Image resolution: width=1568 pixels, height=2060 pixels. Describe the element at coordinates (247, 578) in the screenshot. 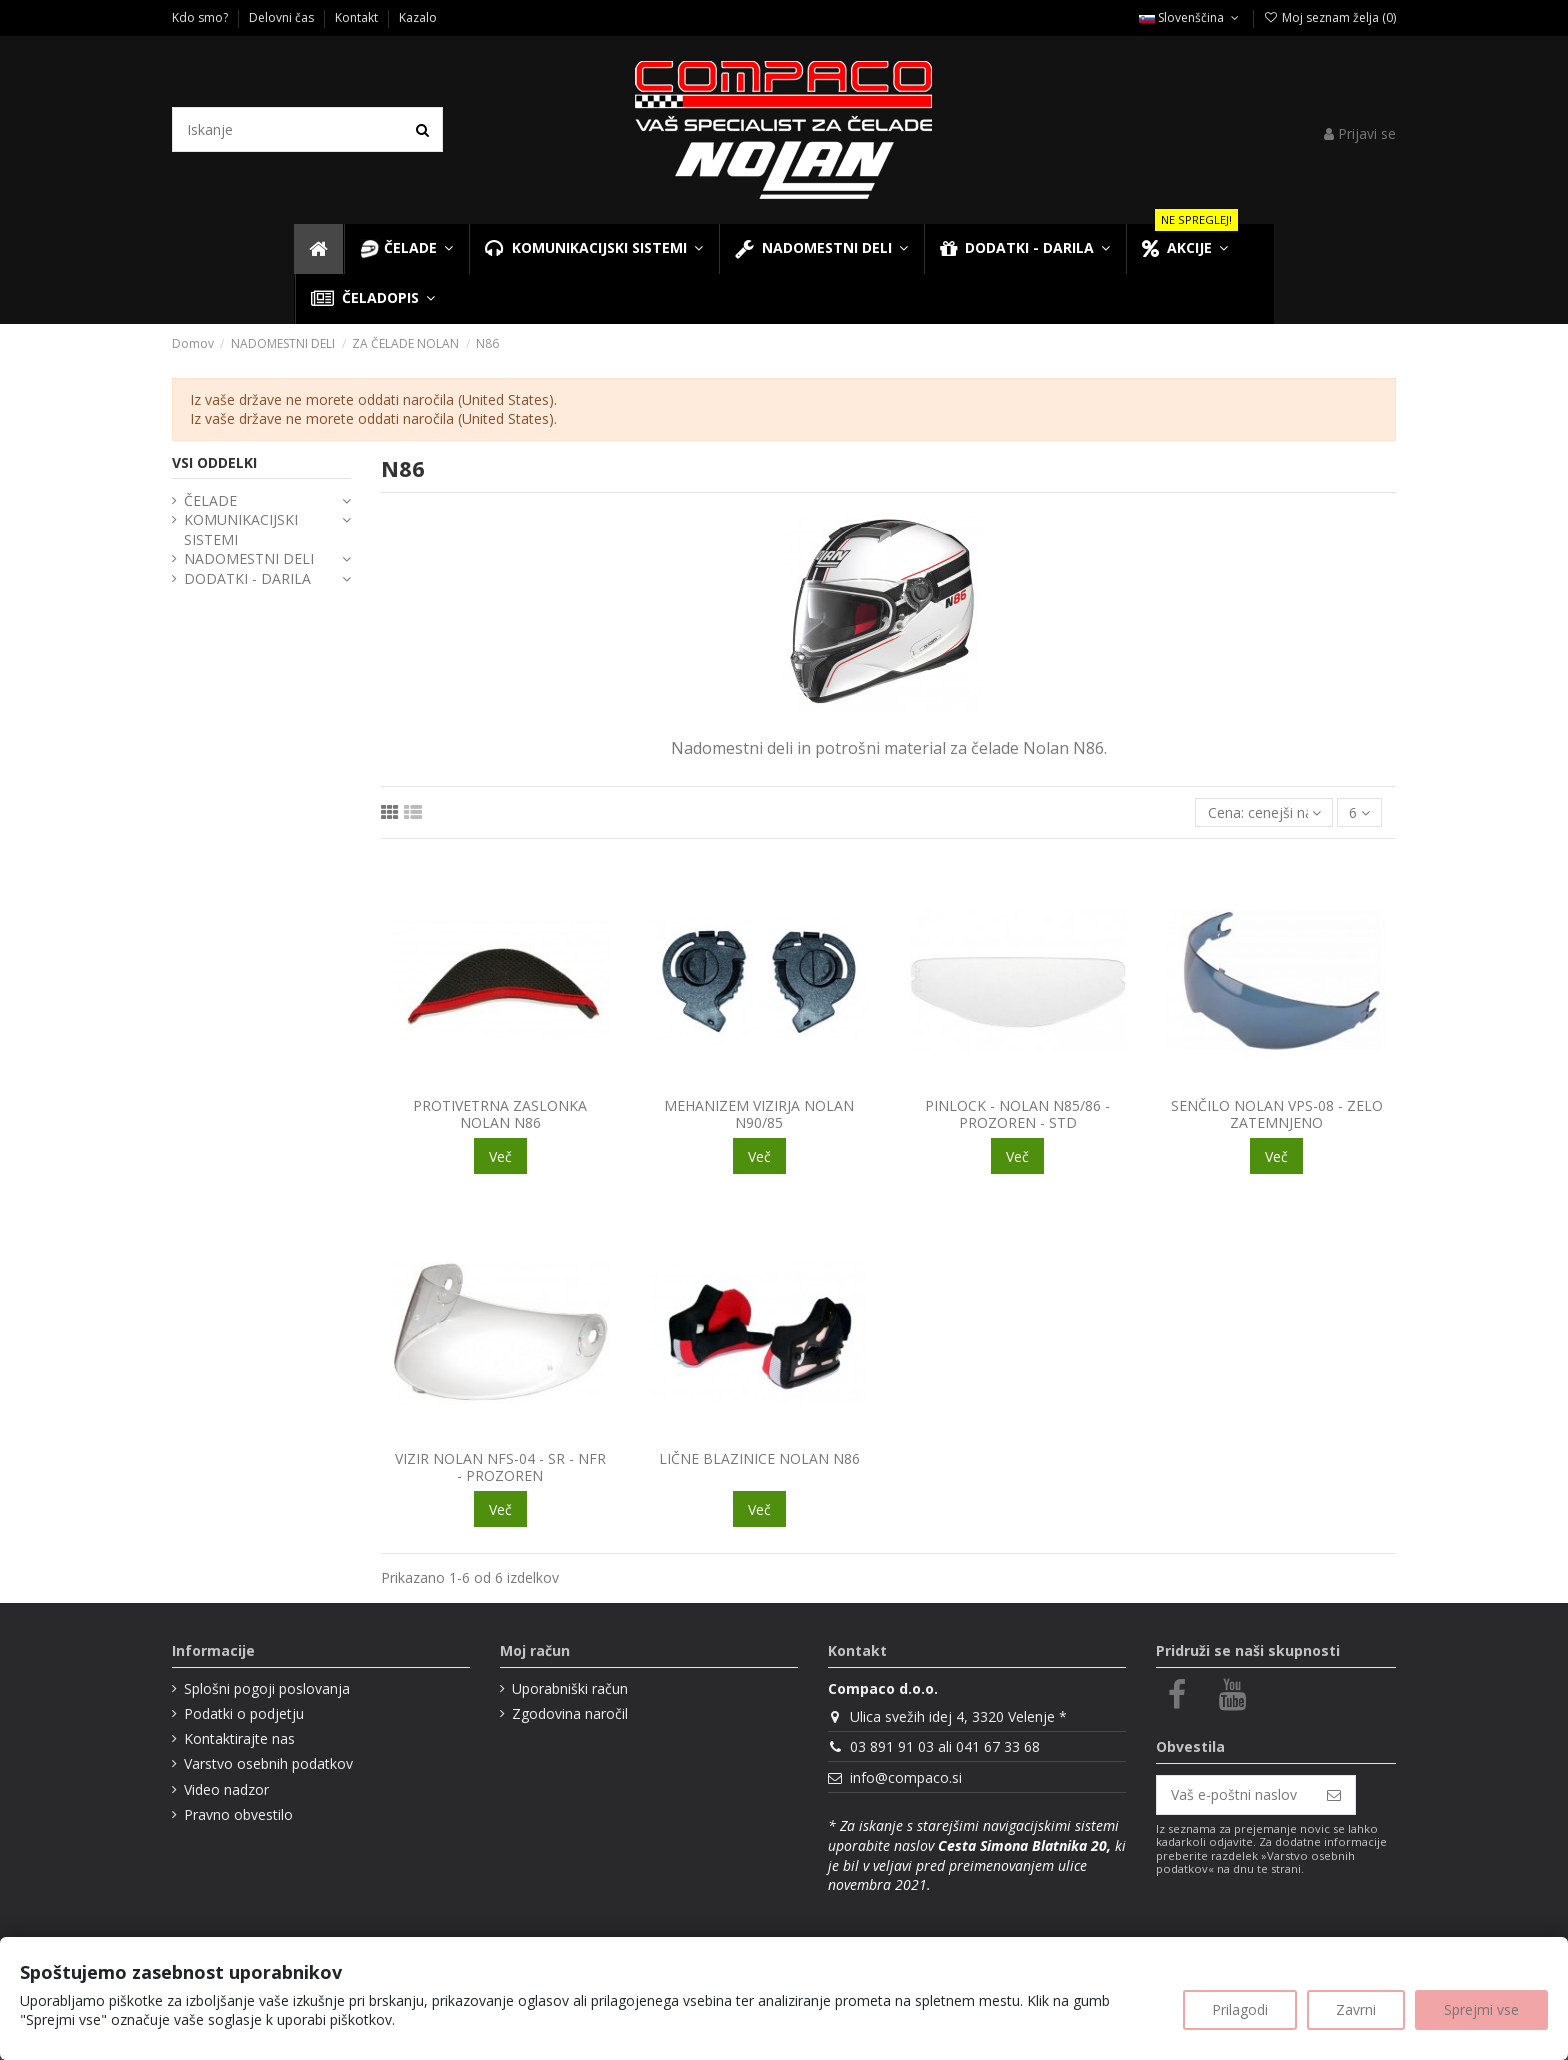

I see `DODATKI - DARILA` at that location.